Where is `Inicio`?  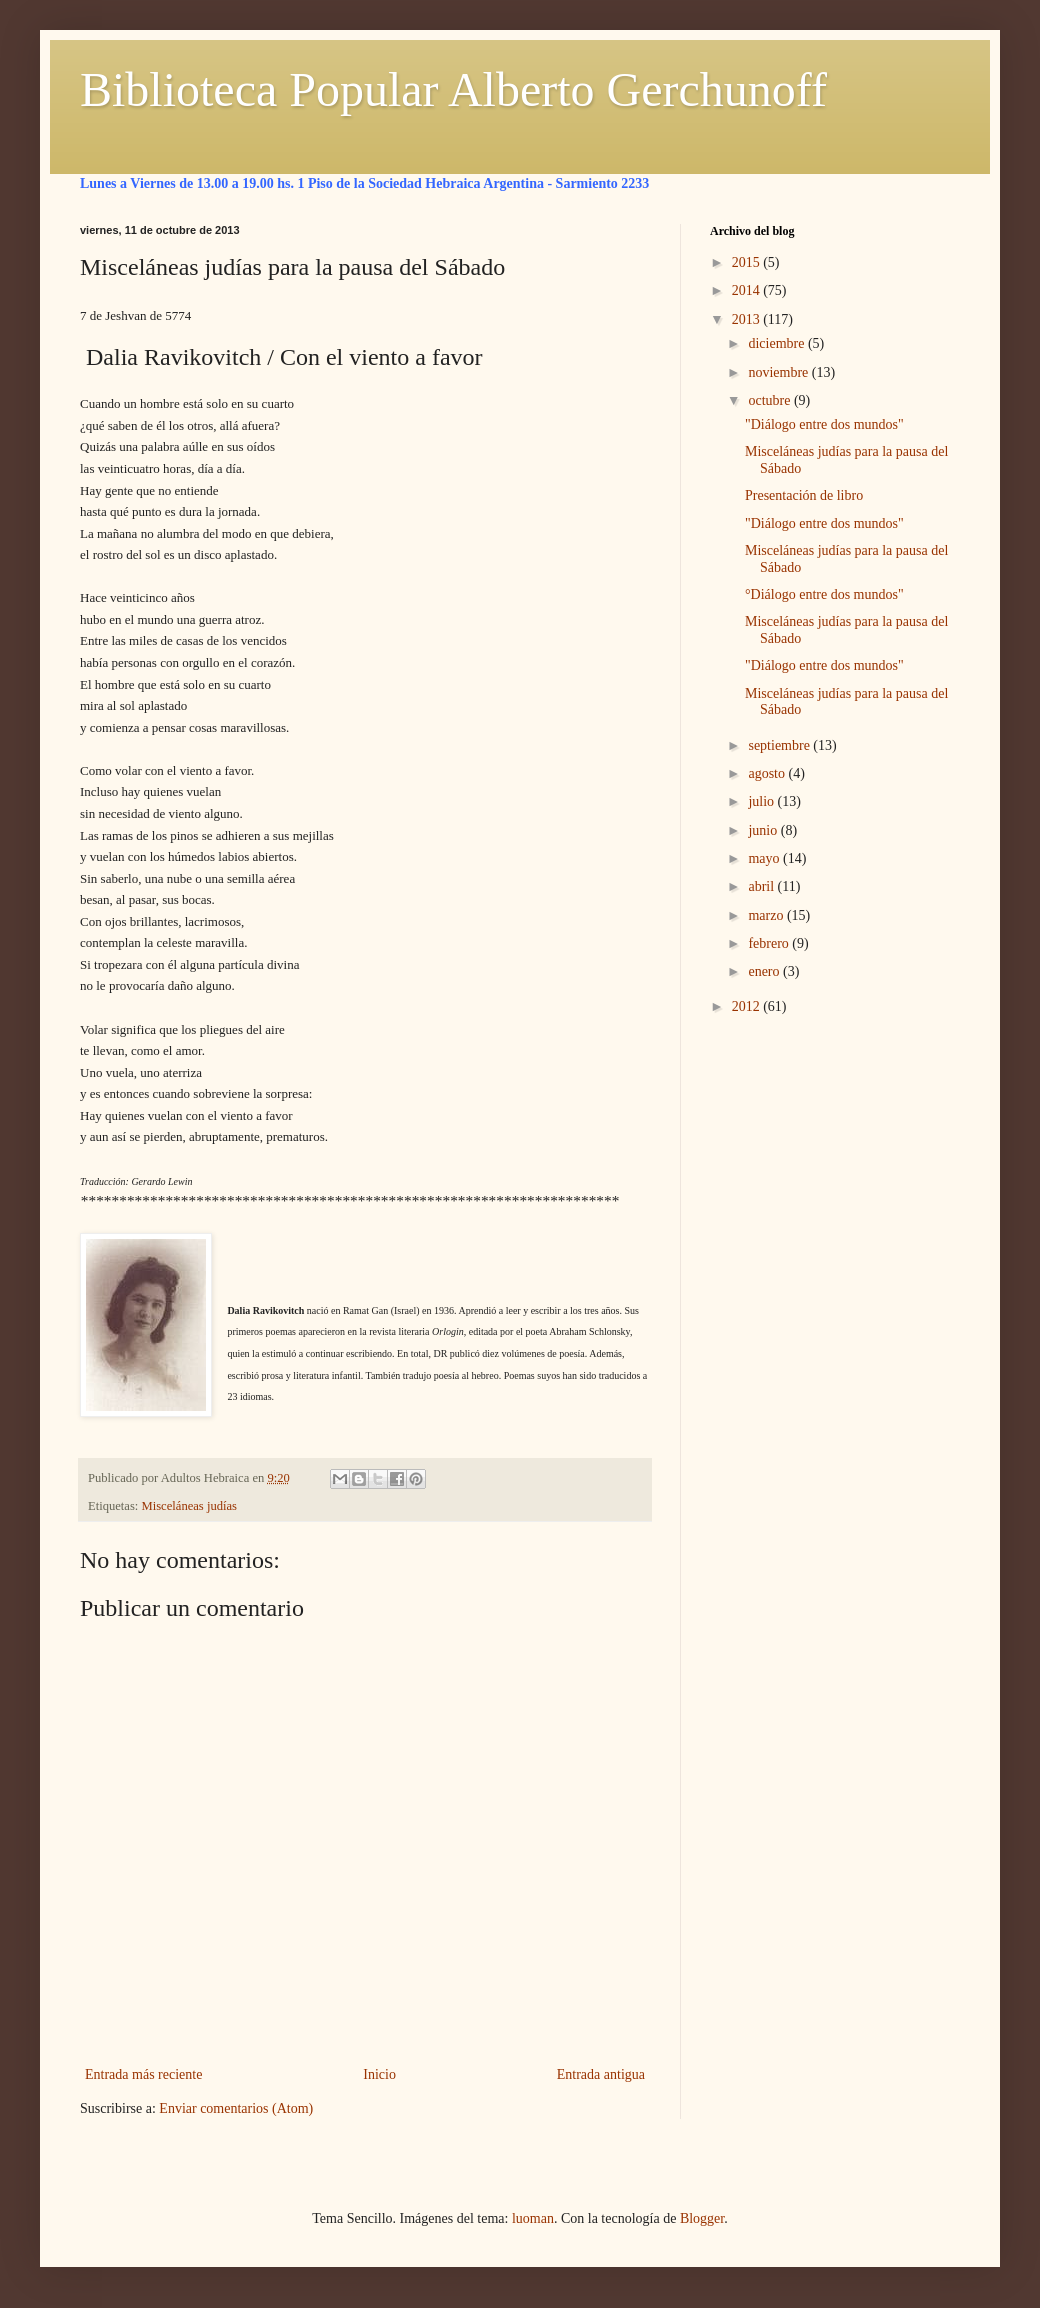 Inicio is located at coordinates (379, 2074).